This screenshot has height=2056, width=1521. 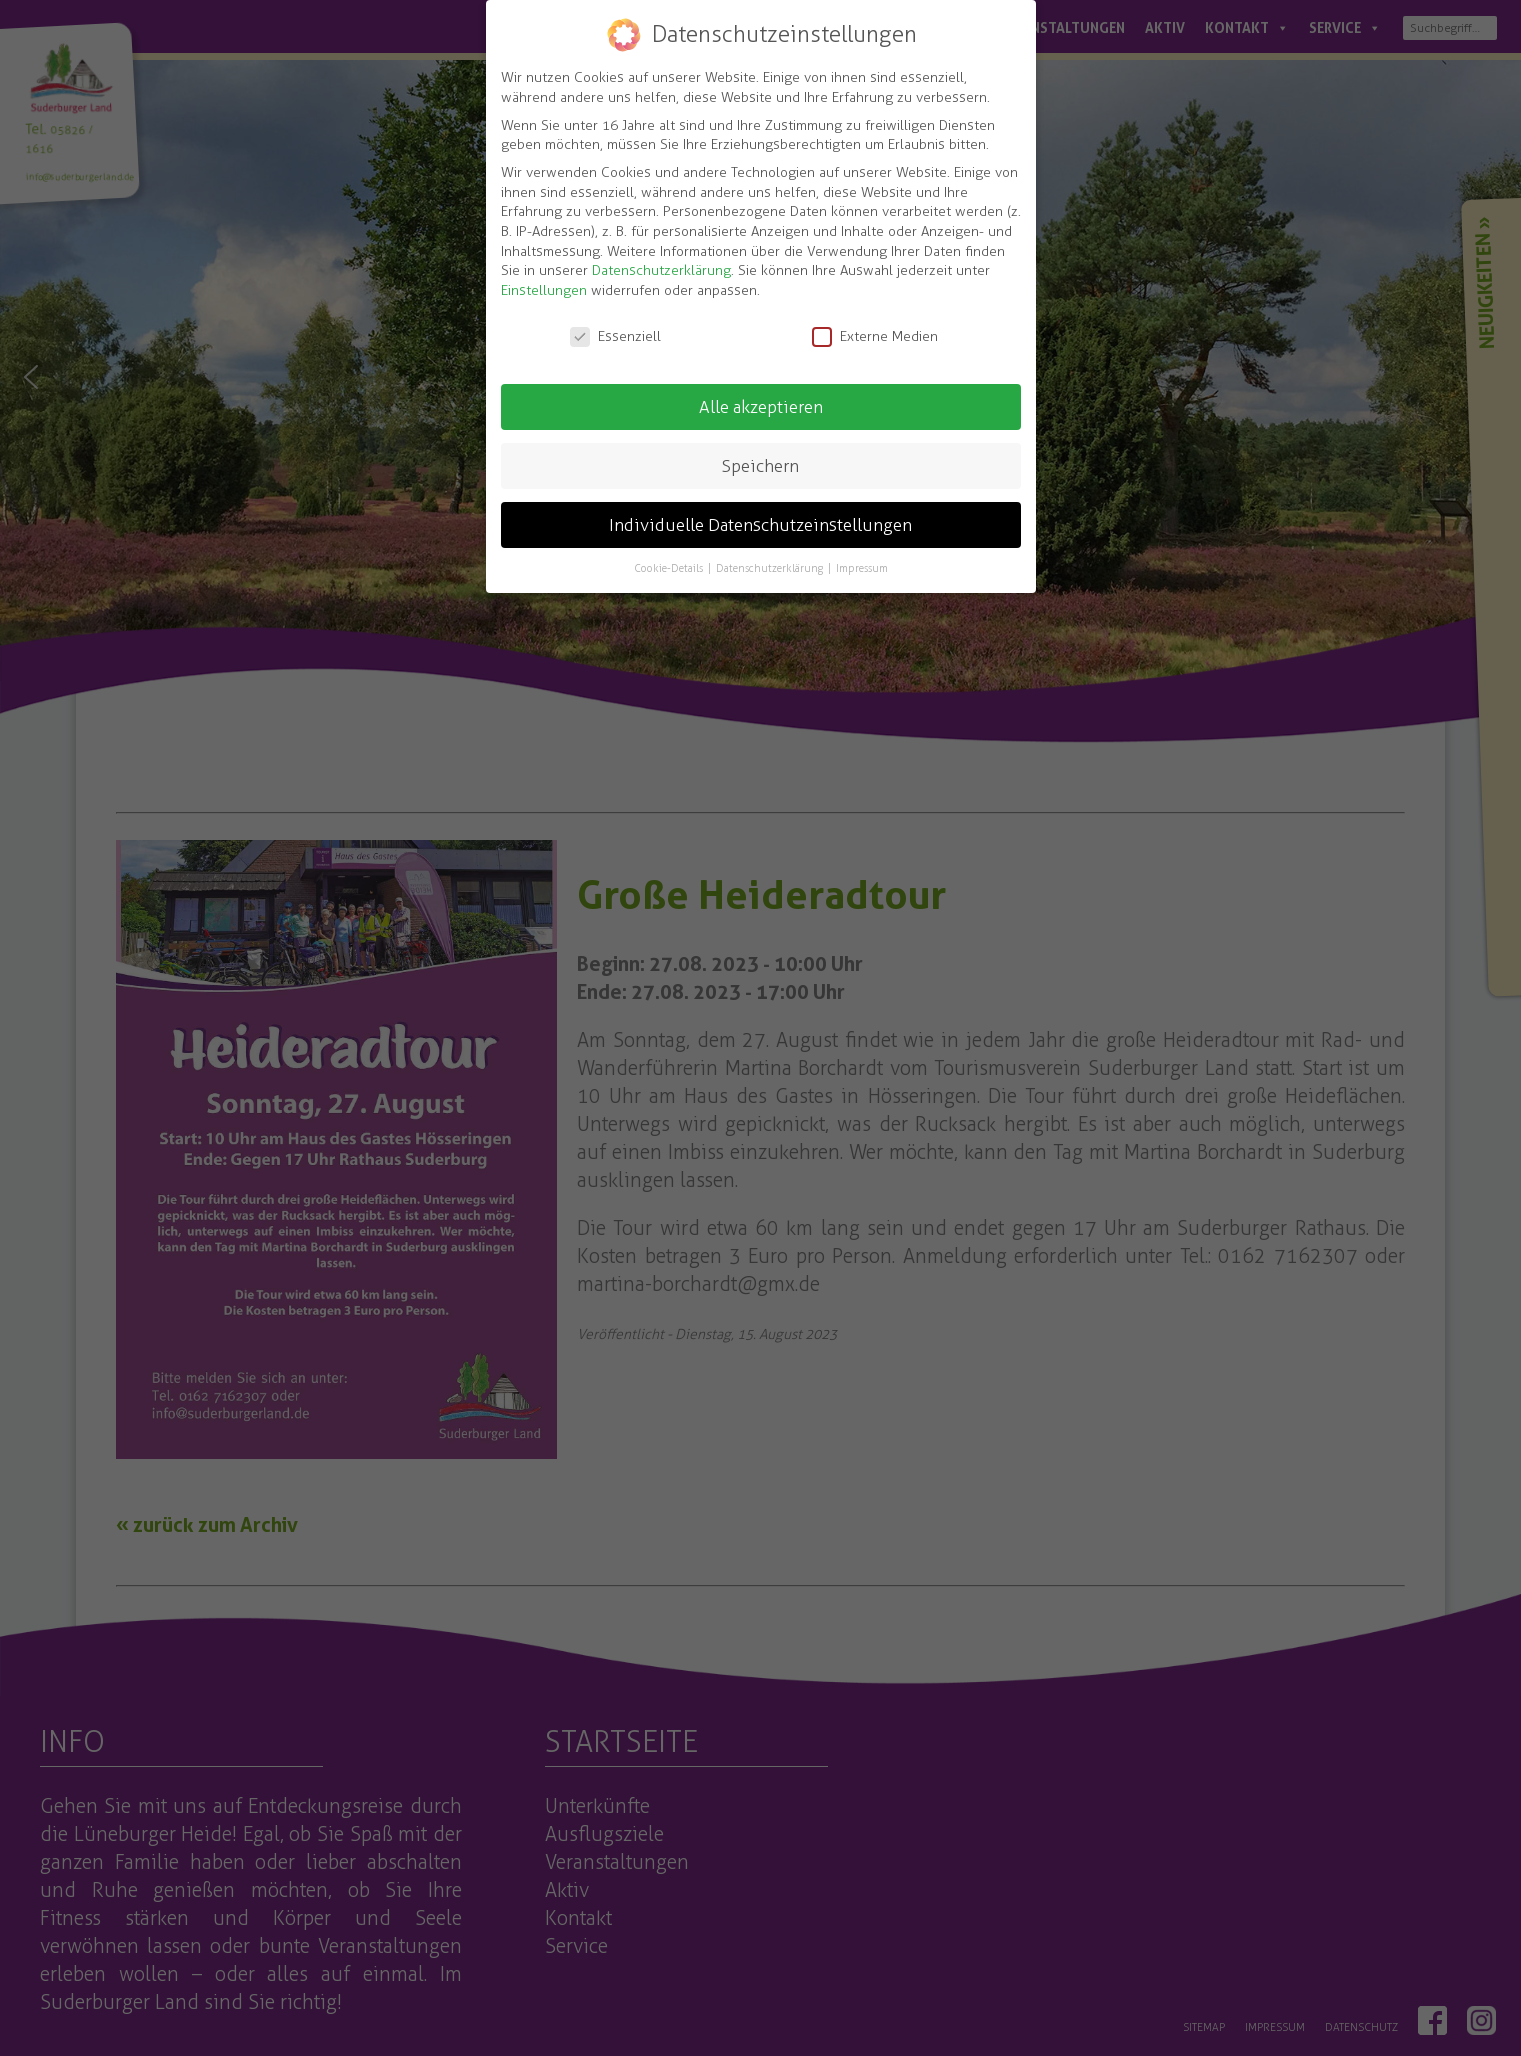 What do you see at coordinates (771, 568) in the screenshot?
I see `Datenschutzerklärung [button]` at bounding box center [771, 568].